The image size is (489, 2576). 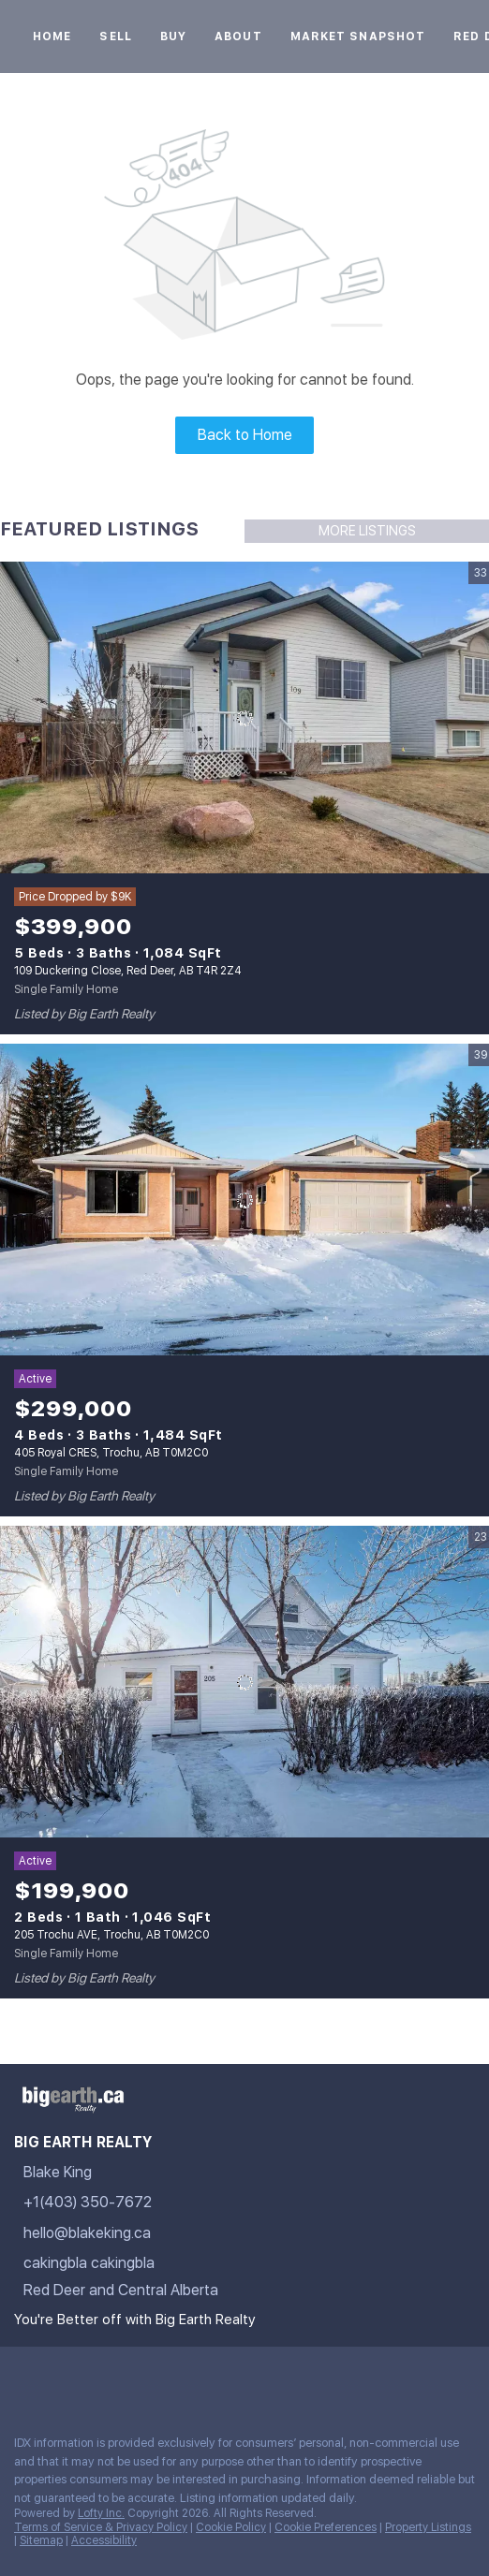 What do you see at coordinates (358, 36) in the screenshot?
I see `Market Snapshot` at bounding box center [358, 36].